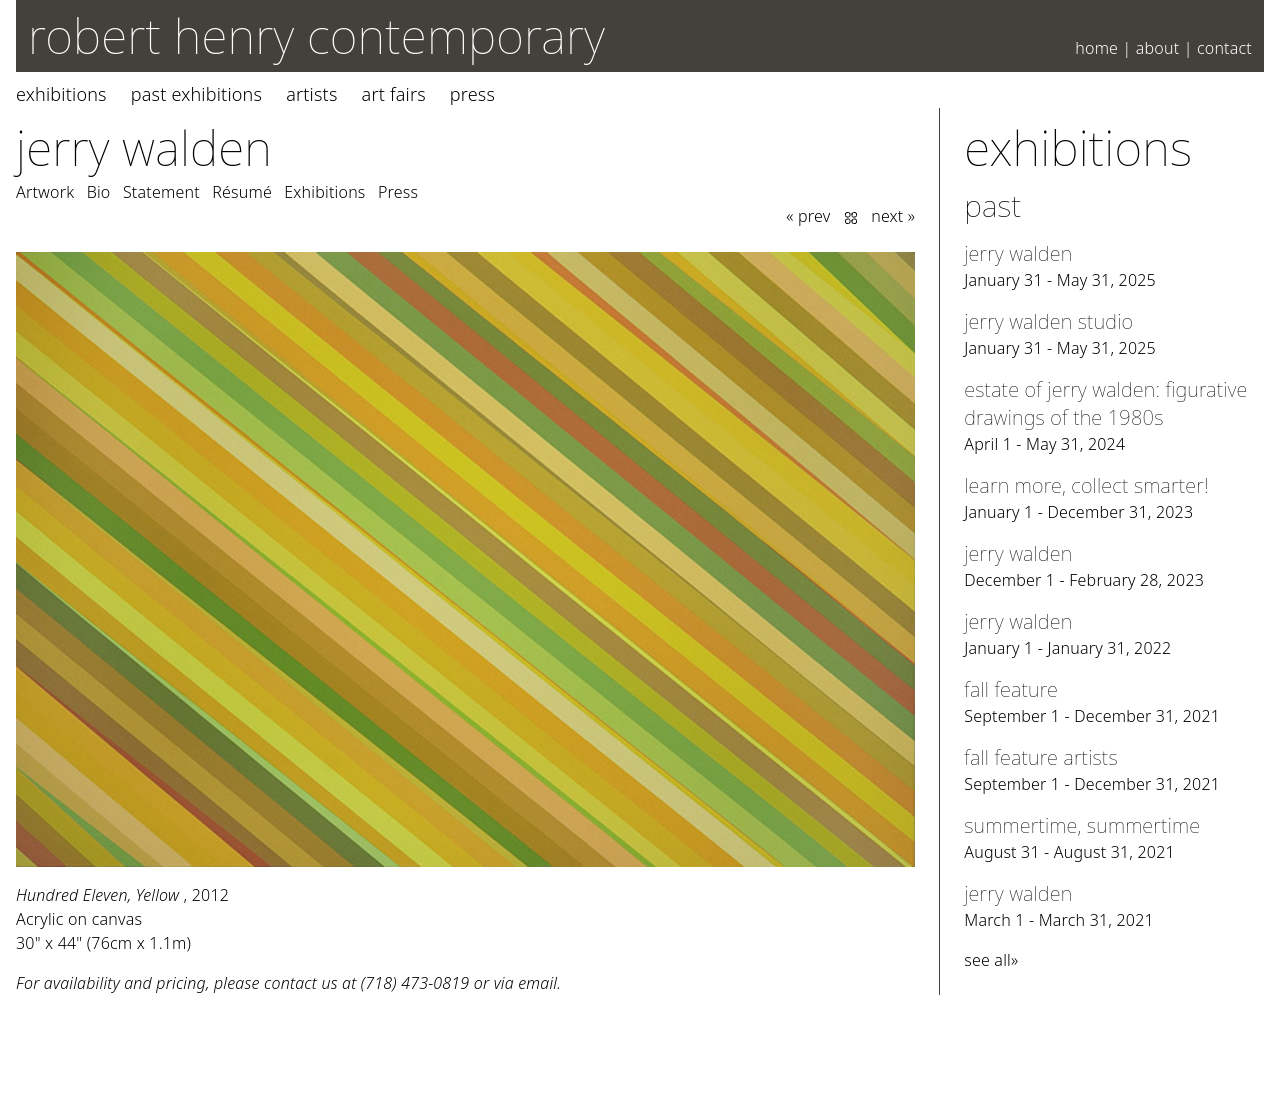 The height and width of the screenshot is (1116, 1280). Describe the element at coordinates (311, 94) in the screenshot. I see `Artists` at that location.